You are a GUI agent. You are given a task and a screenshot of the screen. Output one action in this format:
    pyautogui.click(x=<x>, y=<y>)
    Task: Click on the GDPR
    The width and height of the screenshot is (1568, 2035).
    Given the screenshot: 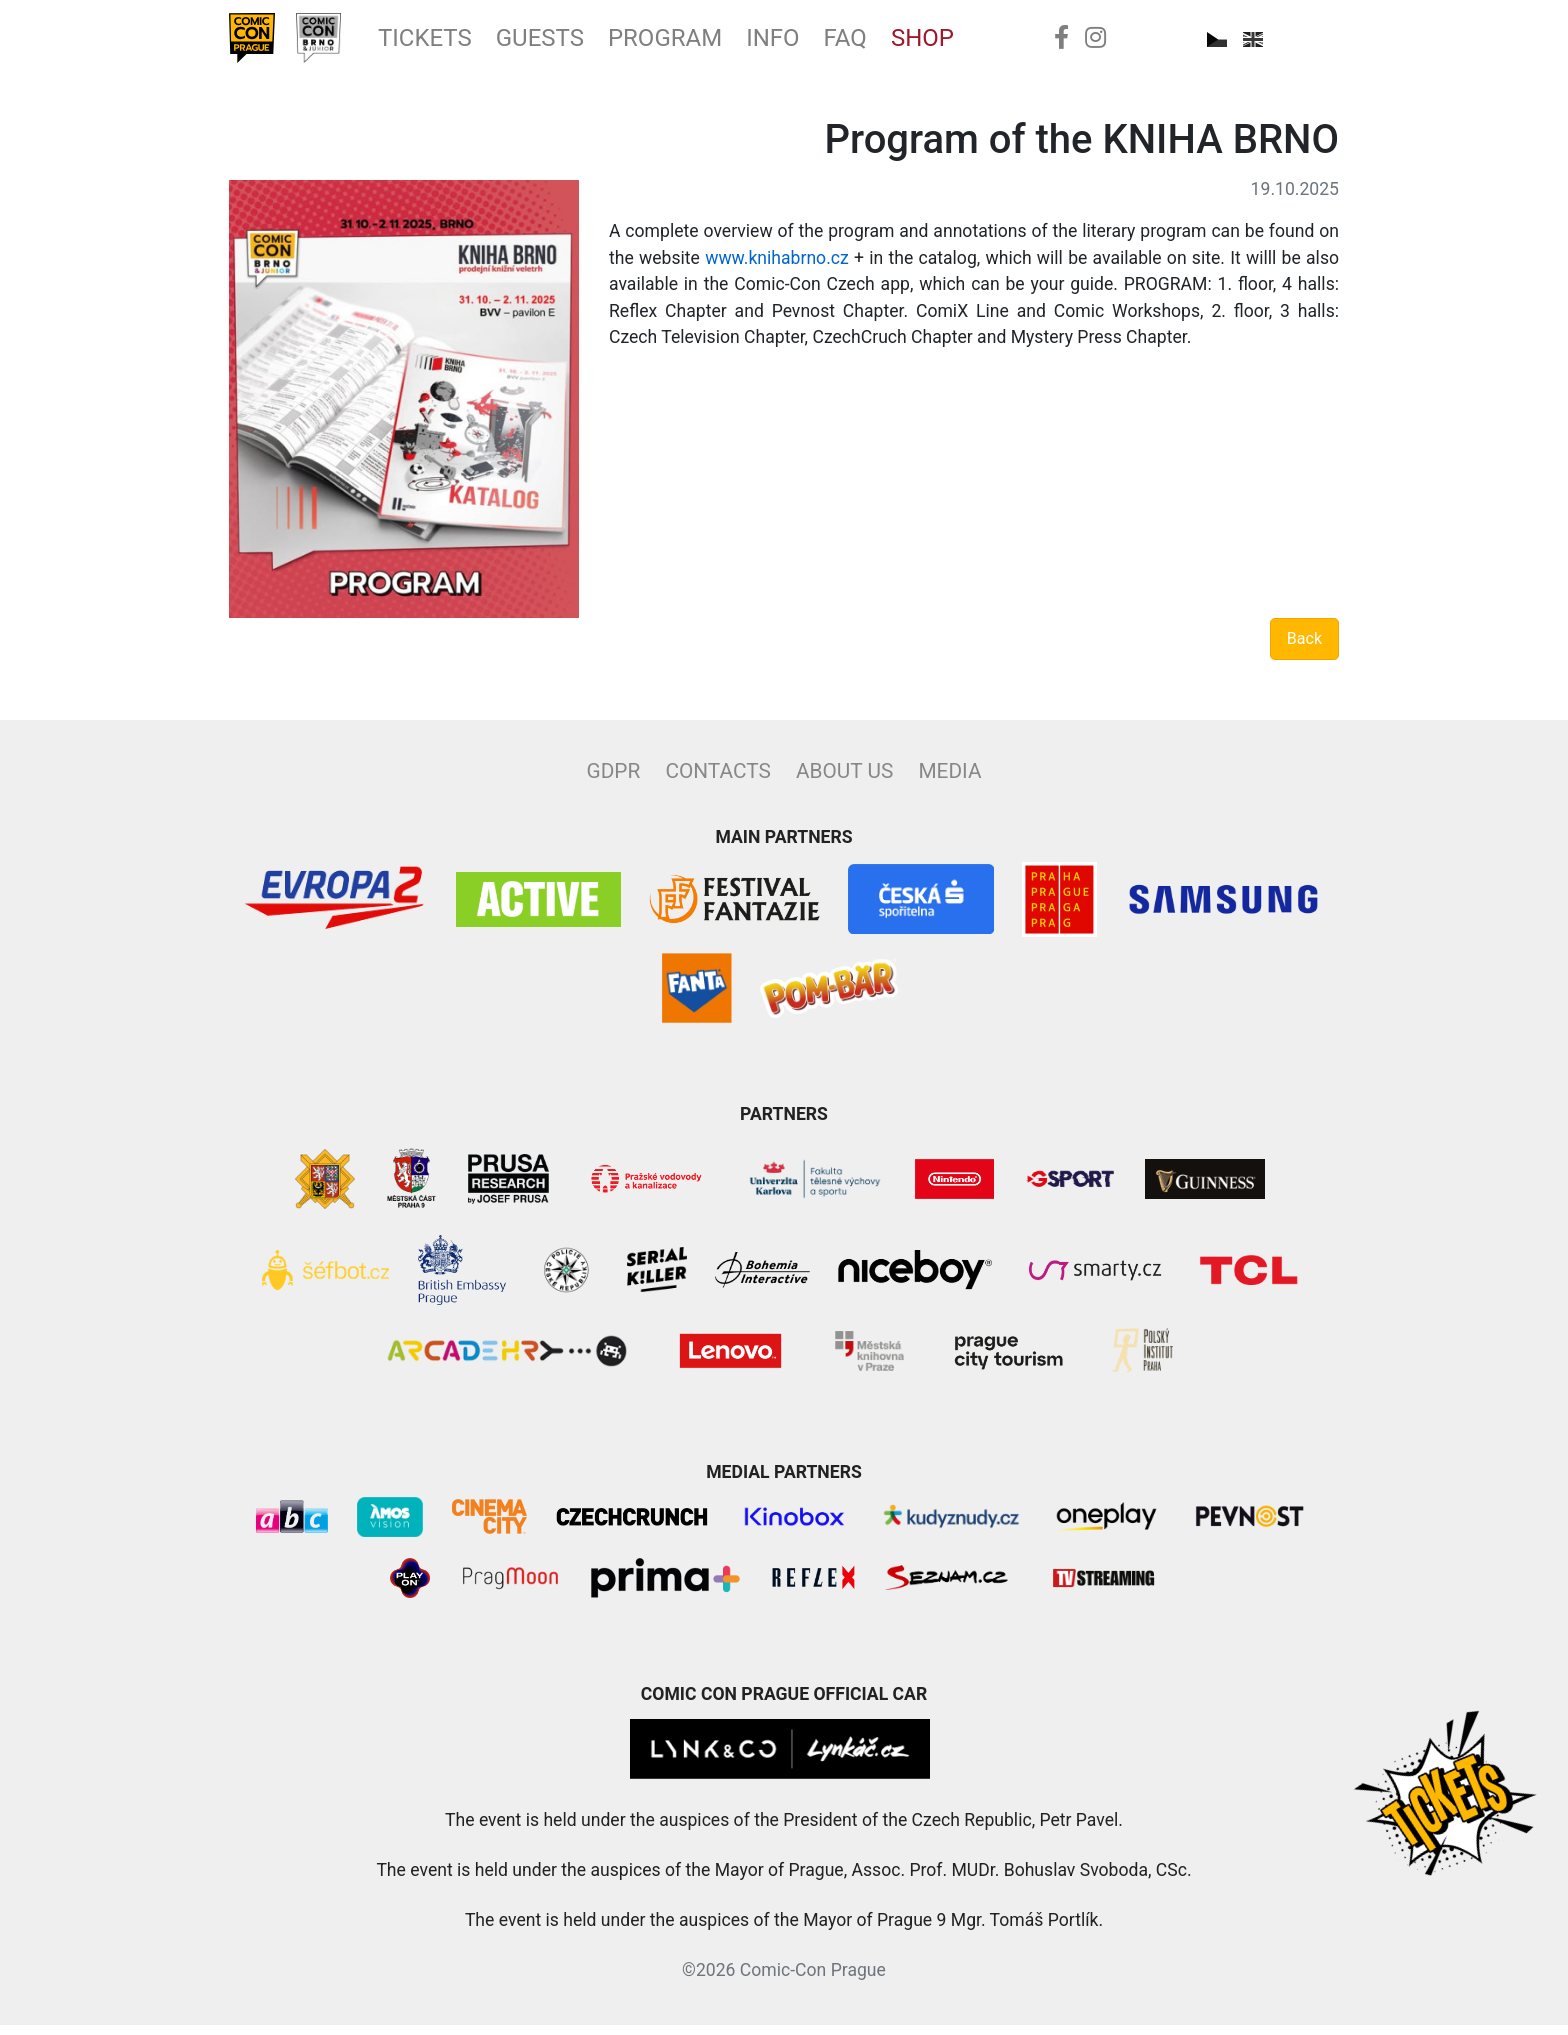 What is the action you would take?
    pyautogui.click(x=614, y=781)
    